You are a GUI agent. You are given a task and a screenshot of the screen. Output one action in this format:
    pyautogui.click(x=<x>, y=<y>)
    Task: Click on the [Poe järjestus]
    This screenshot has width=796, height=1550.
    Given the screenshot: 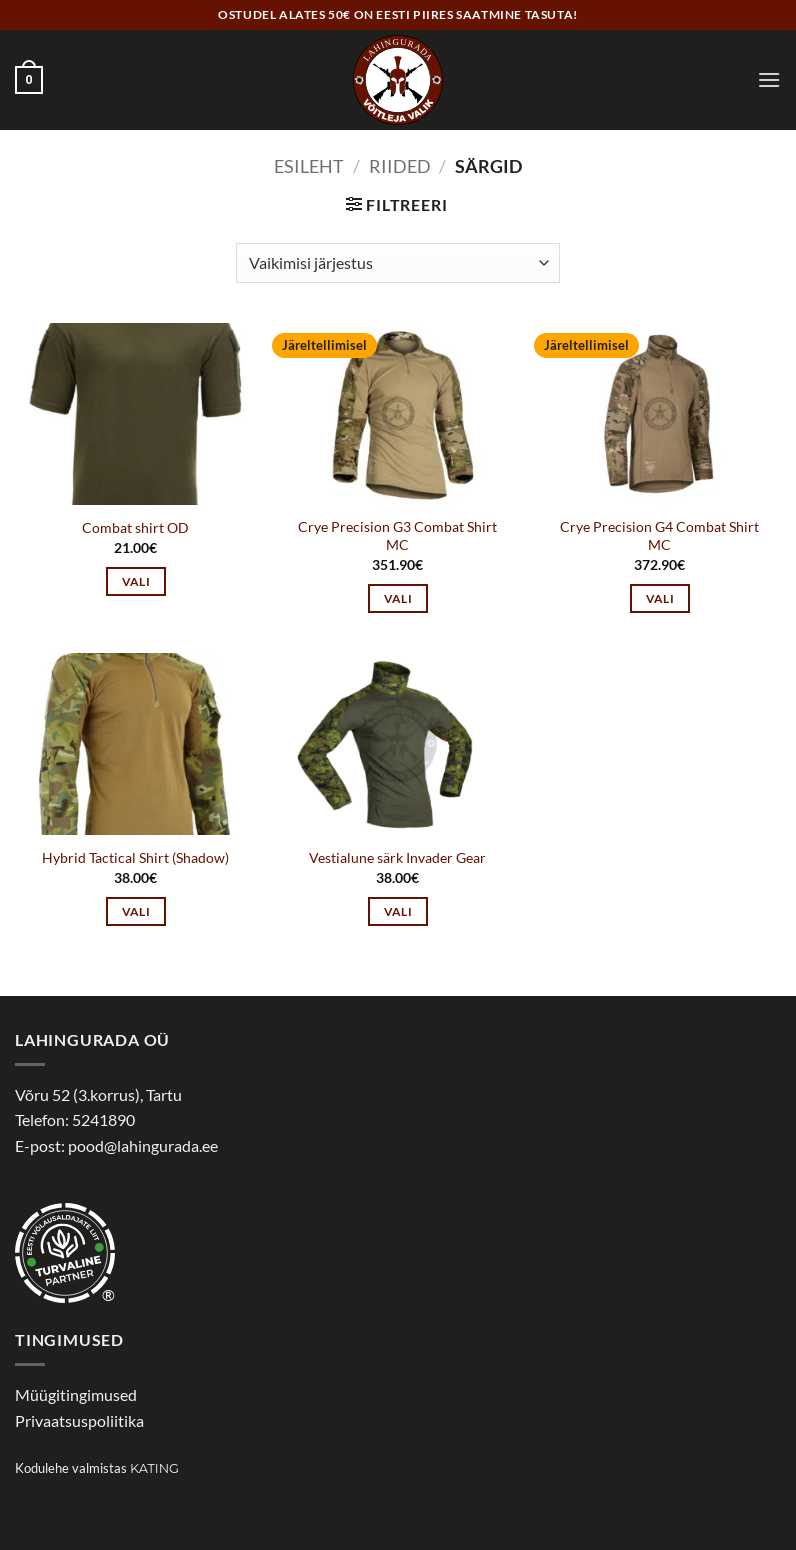 What is the action you would take?
    pyautogui.click(x=397, y=263)
    